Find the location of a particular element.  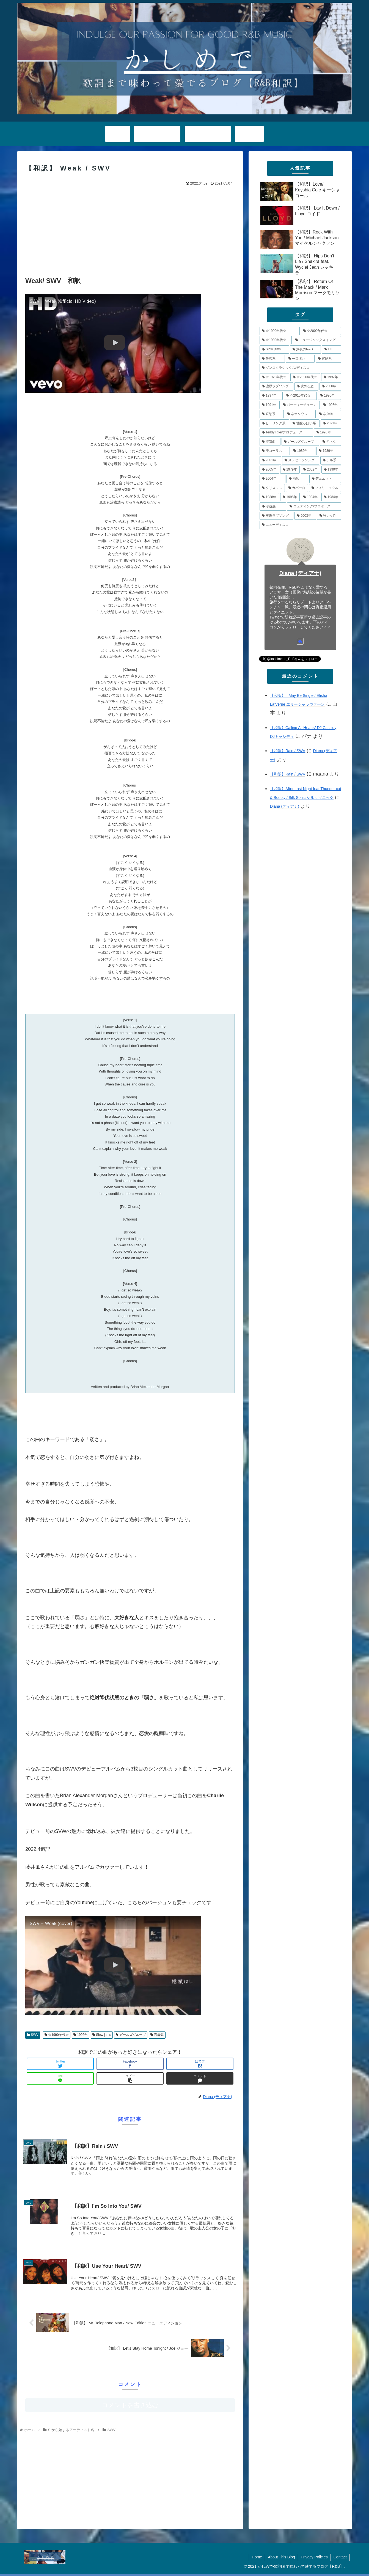

[浮遊感 (4個の項目)] is located at coordinates (273, 506).